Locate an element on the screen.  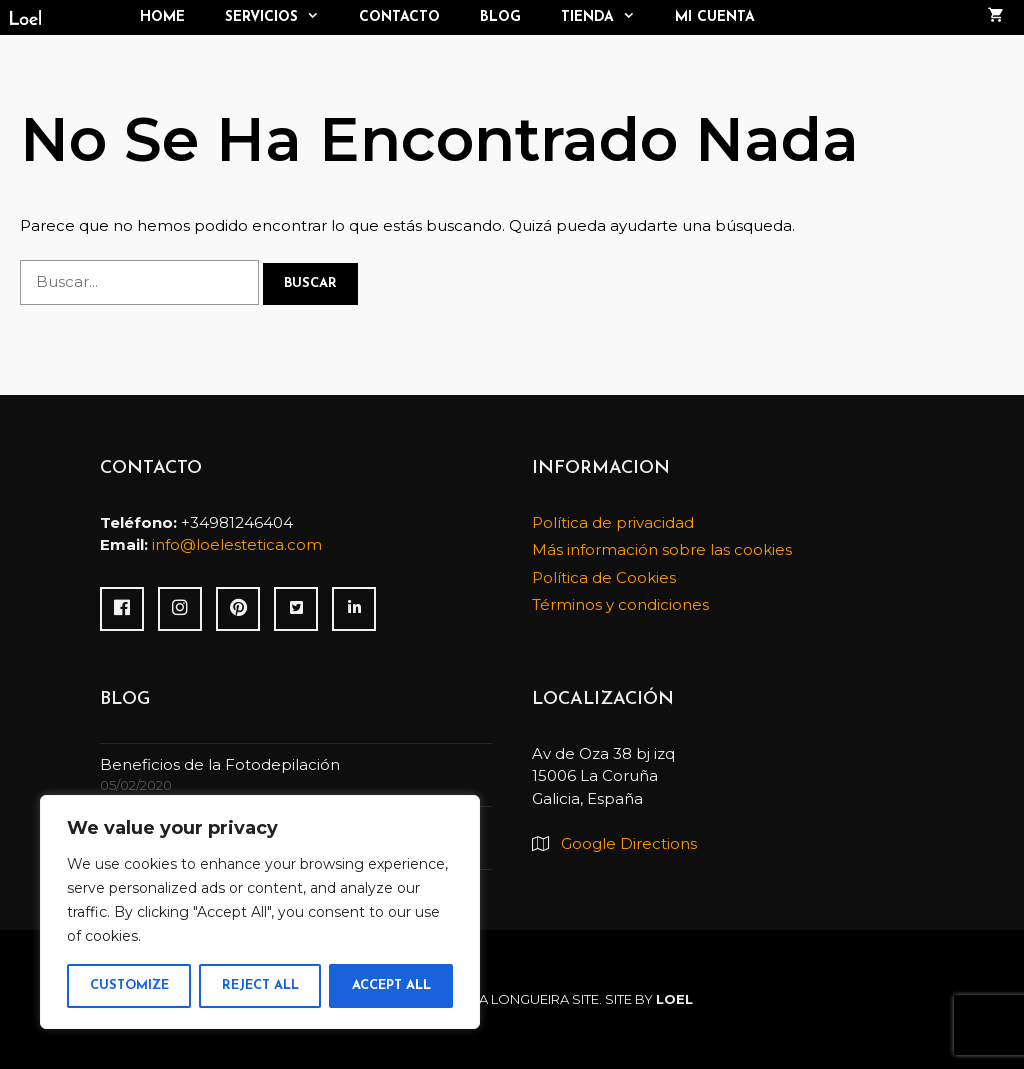
Mi cuenta is located at coordinates (715, 17).